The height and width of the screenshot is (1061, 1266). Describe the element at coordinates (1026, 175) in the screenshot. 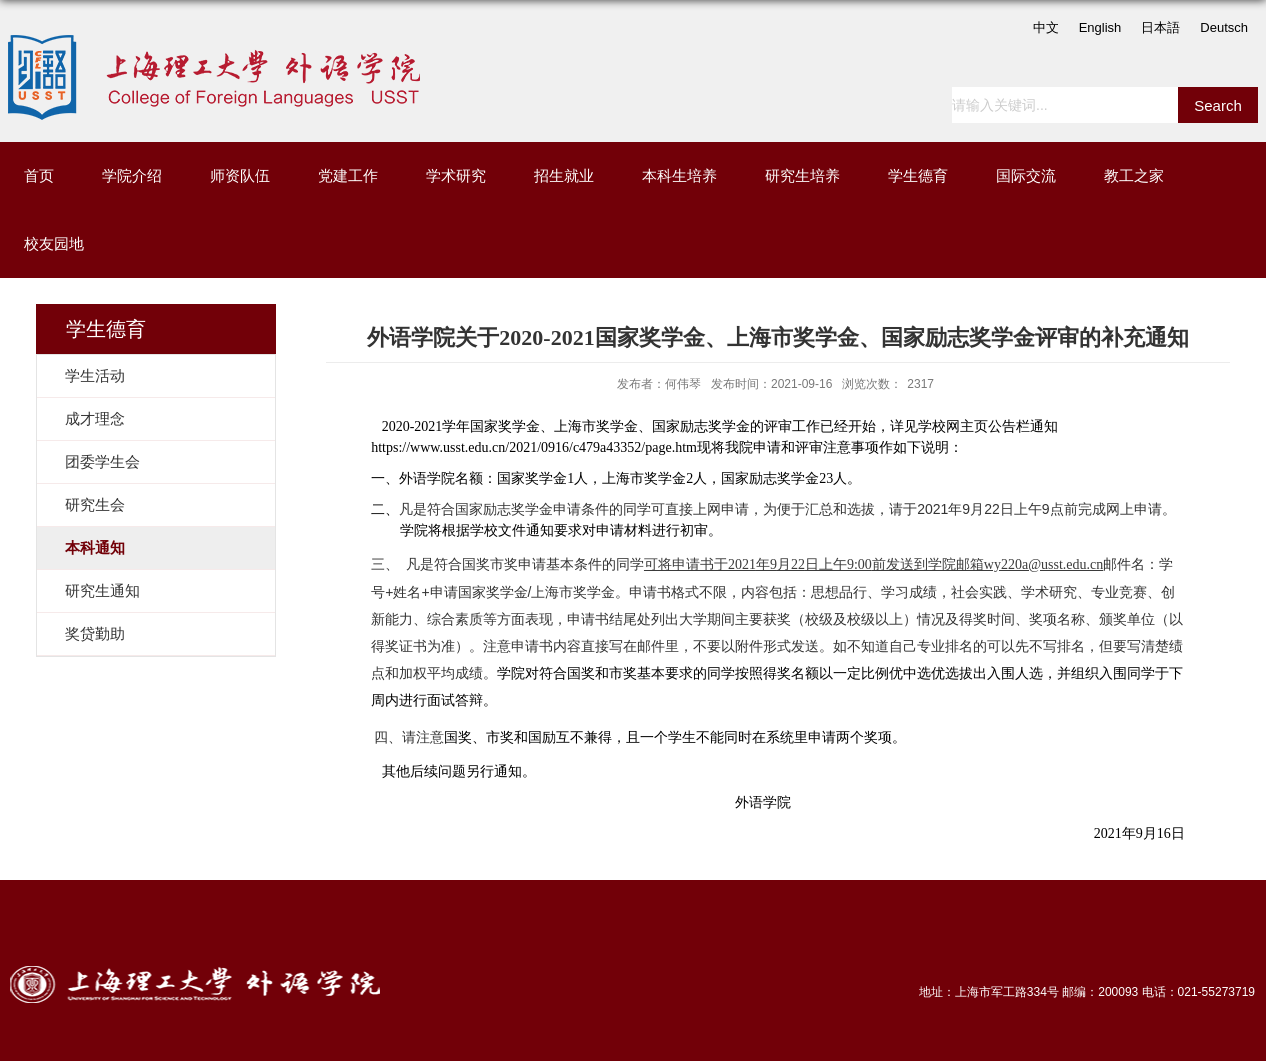

I see `国际交流` at that location.